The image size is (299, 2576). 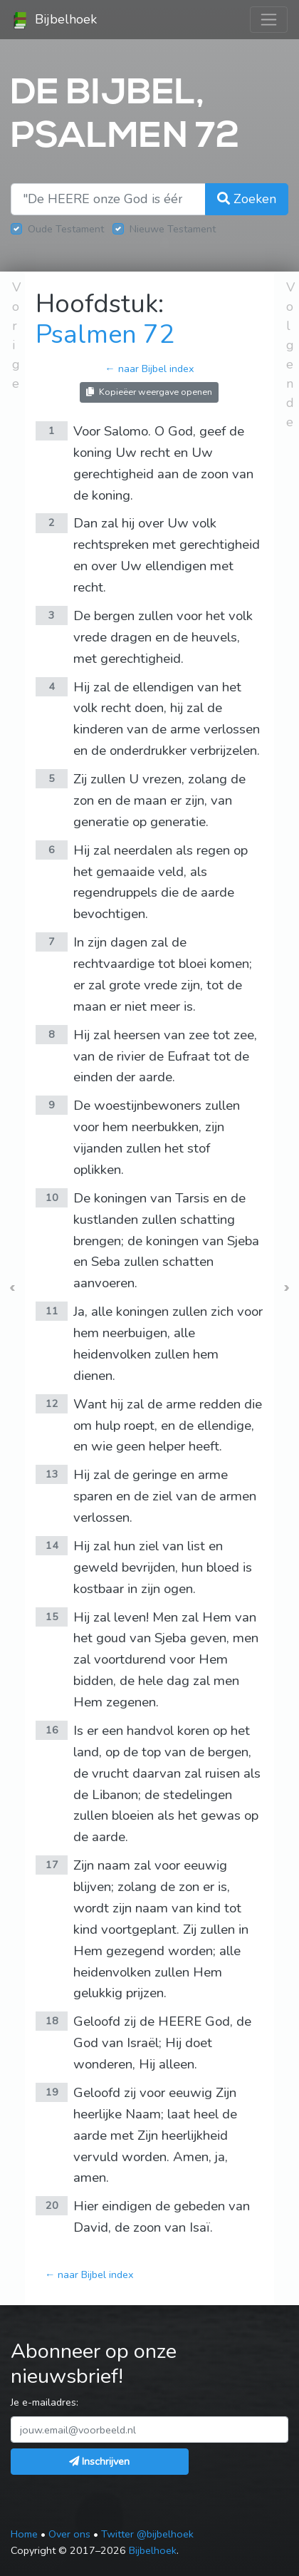 What do you see at coordinates (52, 1197) in the screenshot?
I see `10` at bounding box center [52, 1197].